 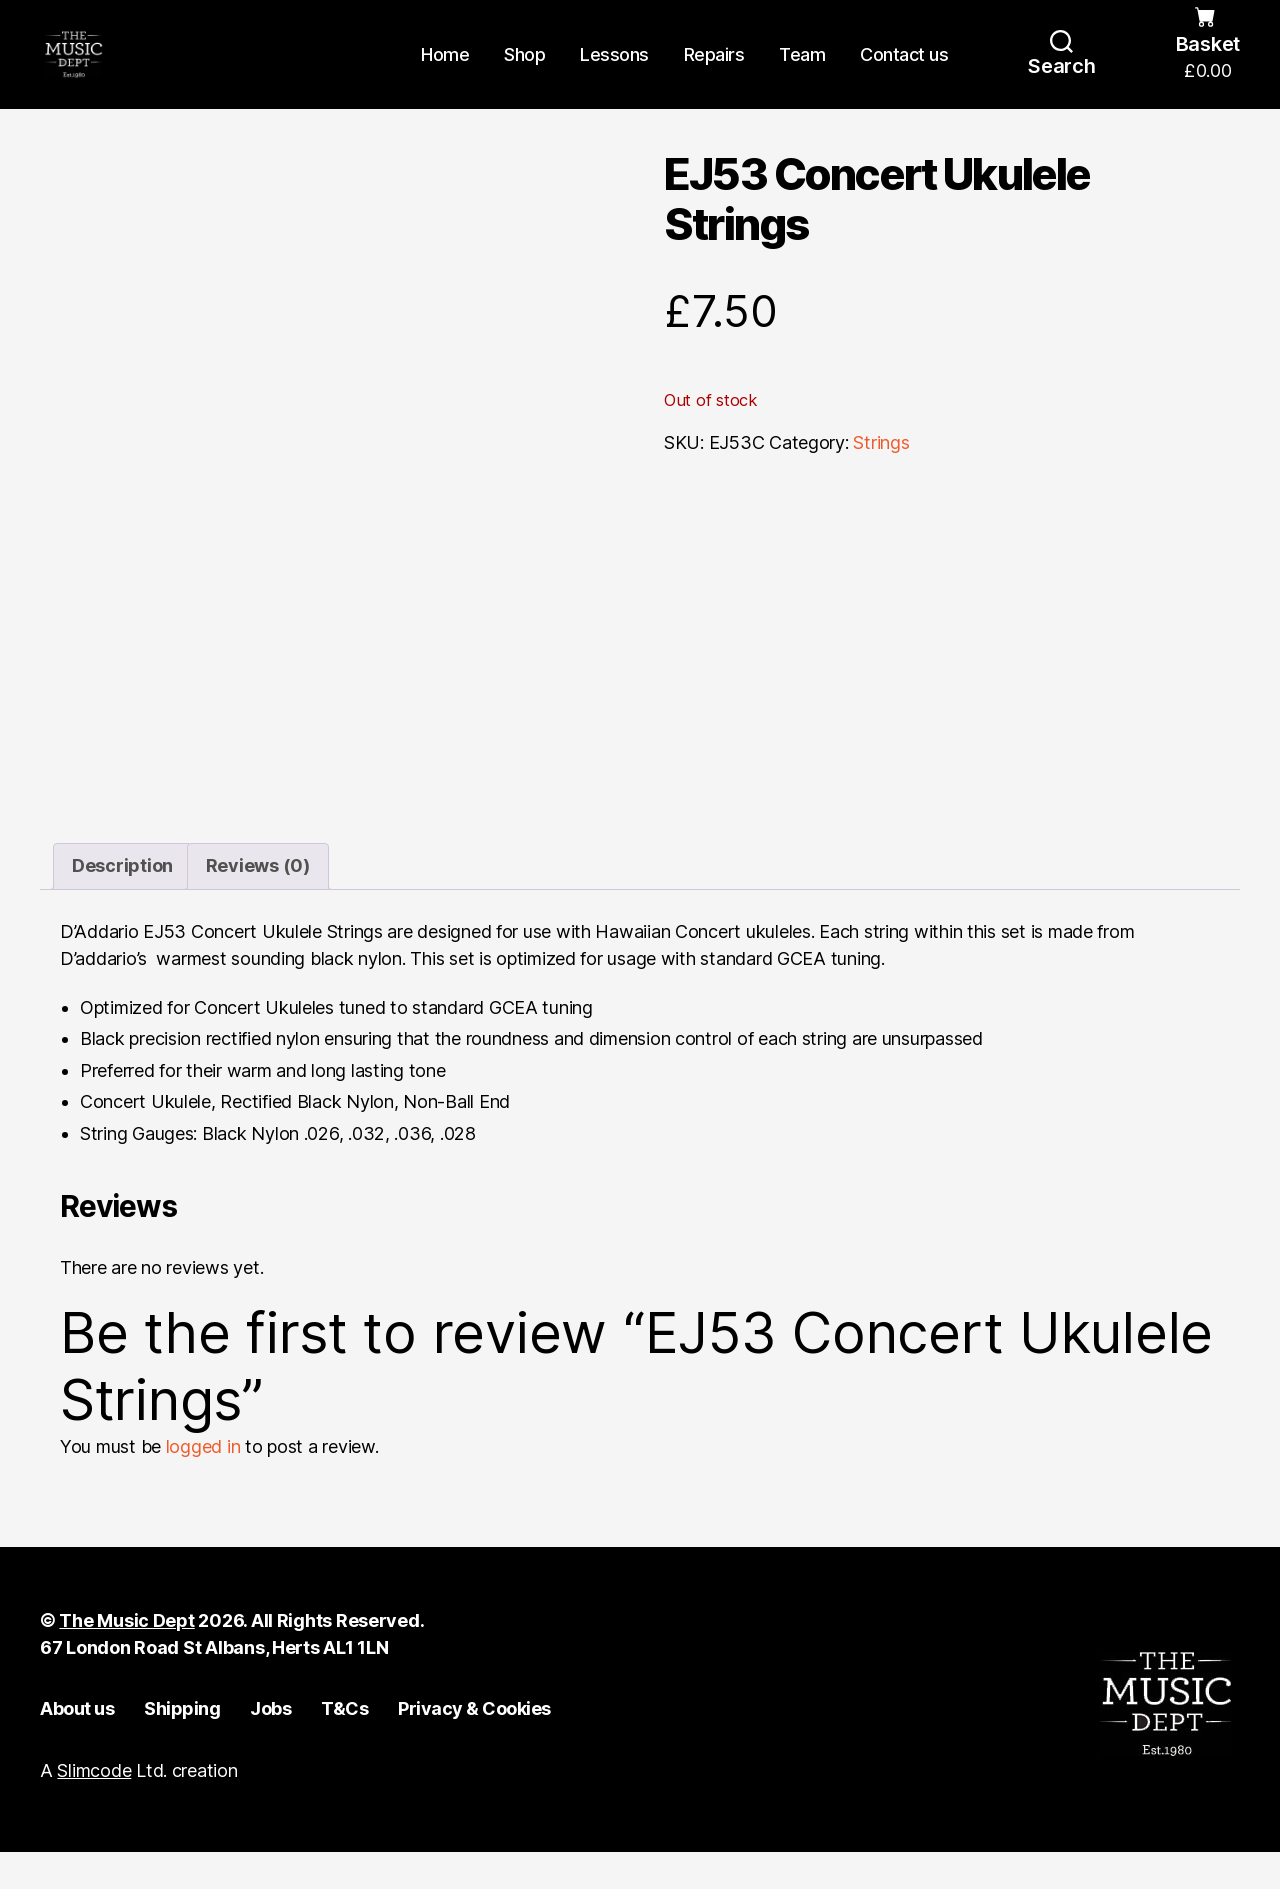 I want to click on Shop, so click(x=524, y=72).